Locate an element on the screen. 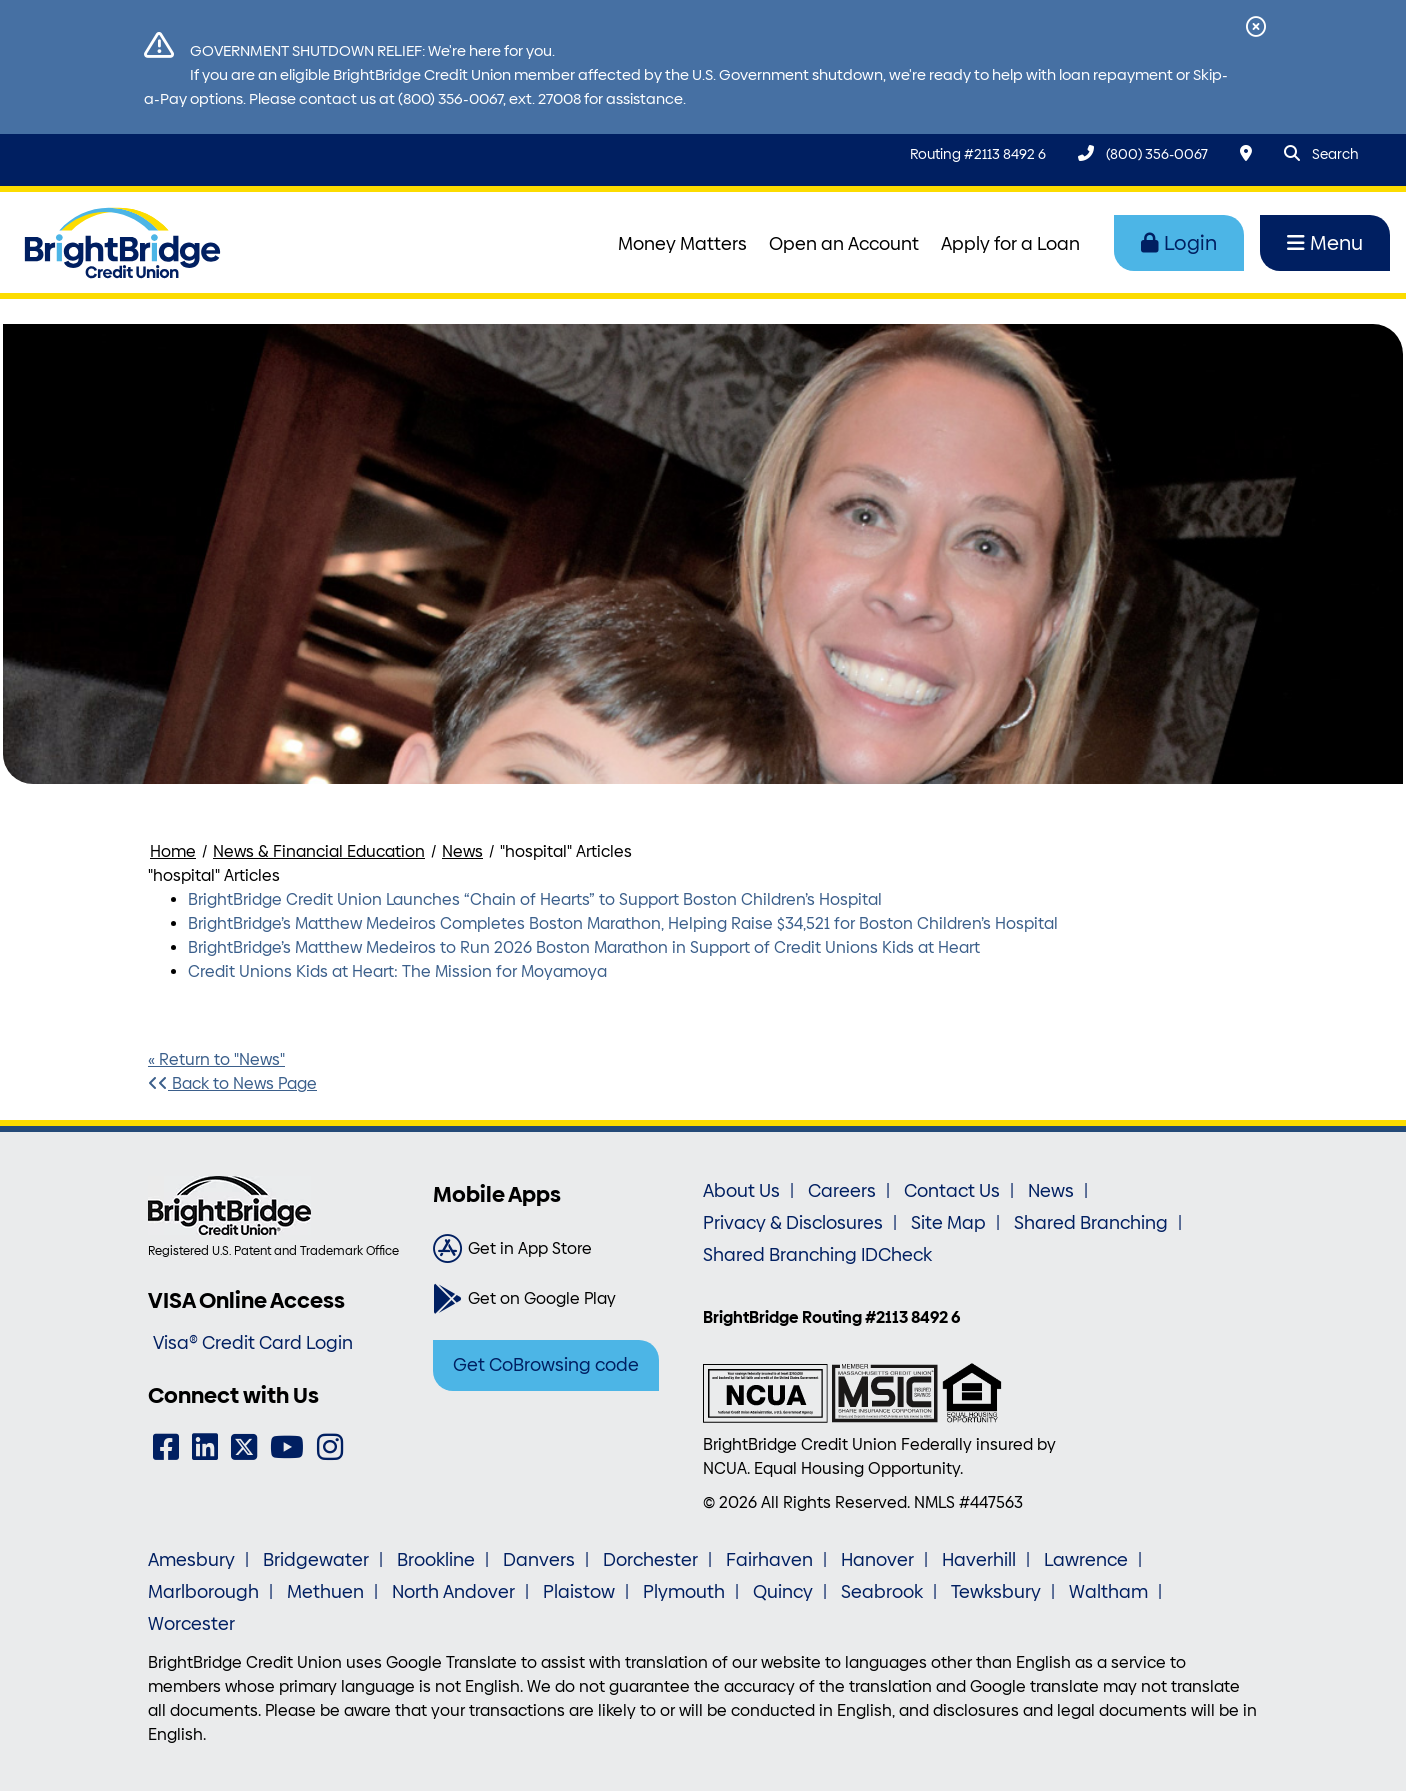 The width and height of the screenshot is (1406, 1791). Plaistow is located at coordinates (579, 1592).